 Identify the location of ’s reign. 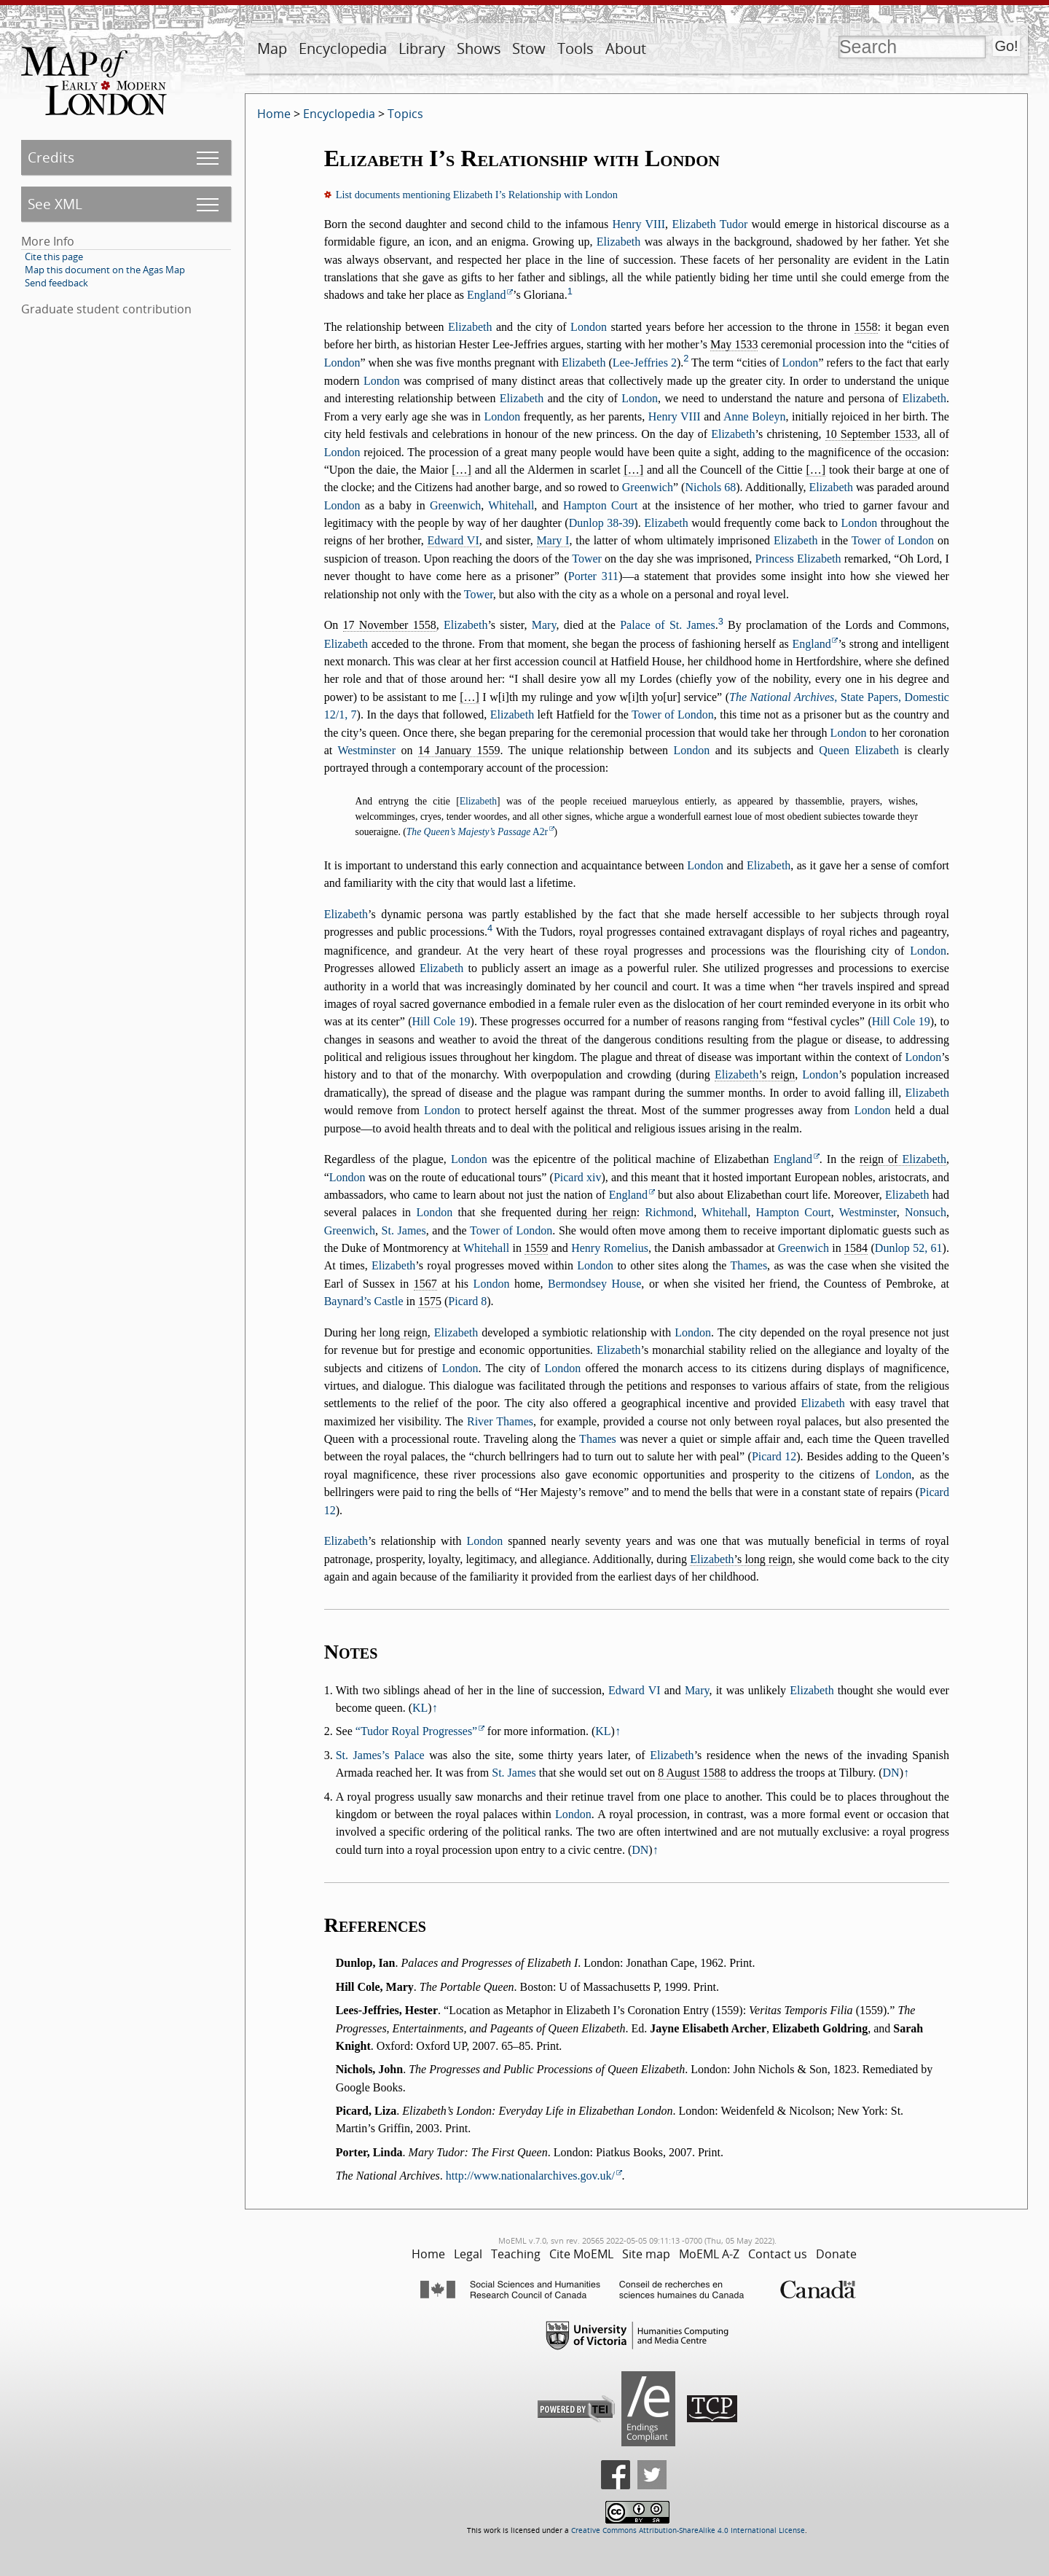
(755, 1074).